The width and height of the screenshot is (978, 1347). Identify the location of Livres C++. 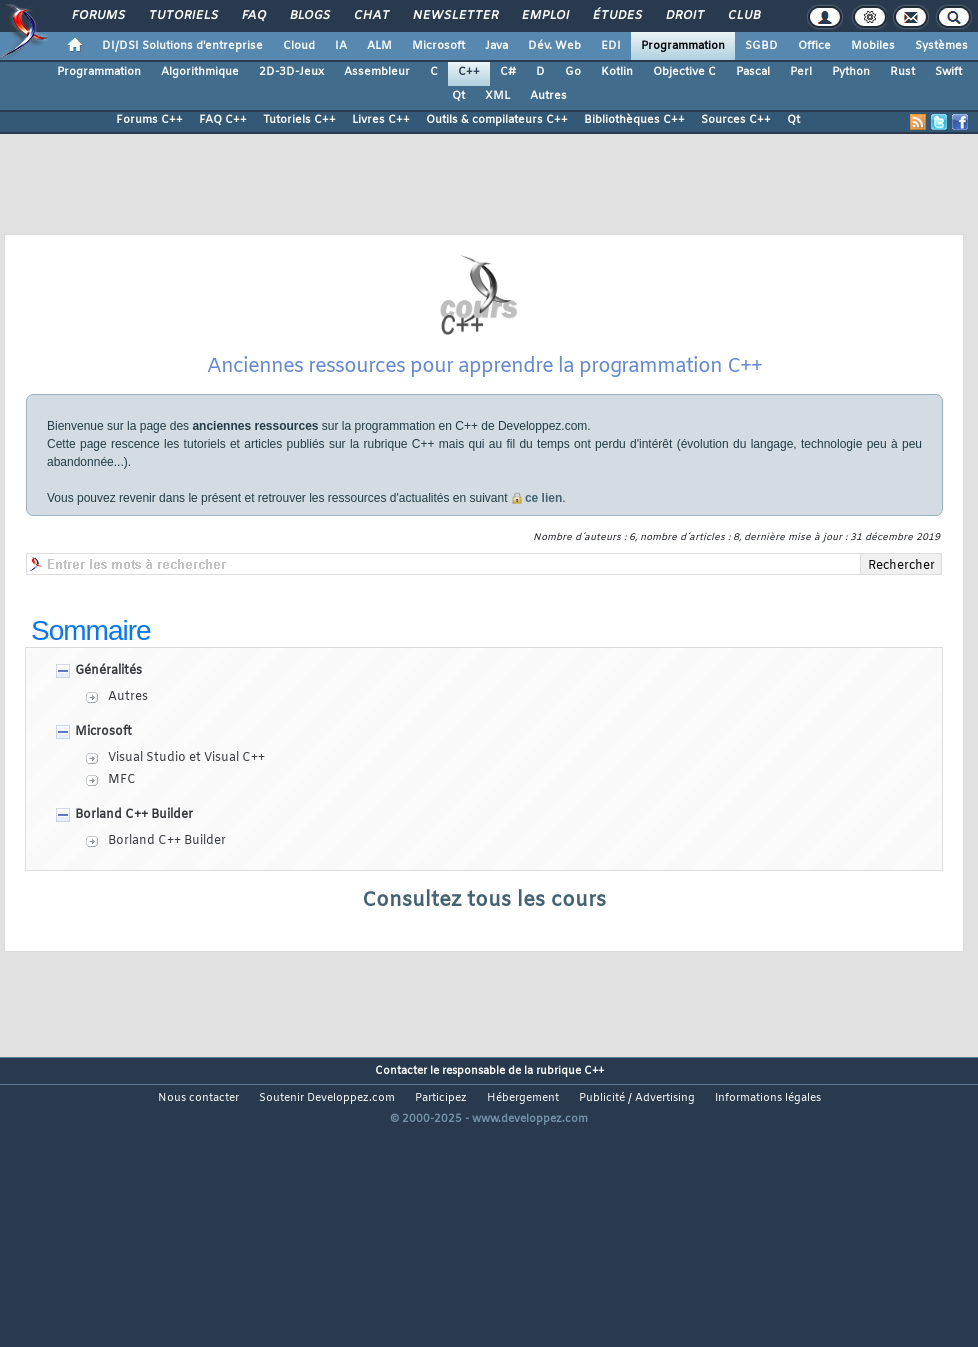
(381, 120).